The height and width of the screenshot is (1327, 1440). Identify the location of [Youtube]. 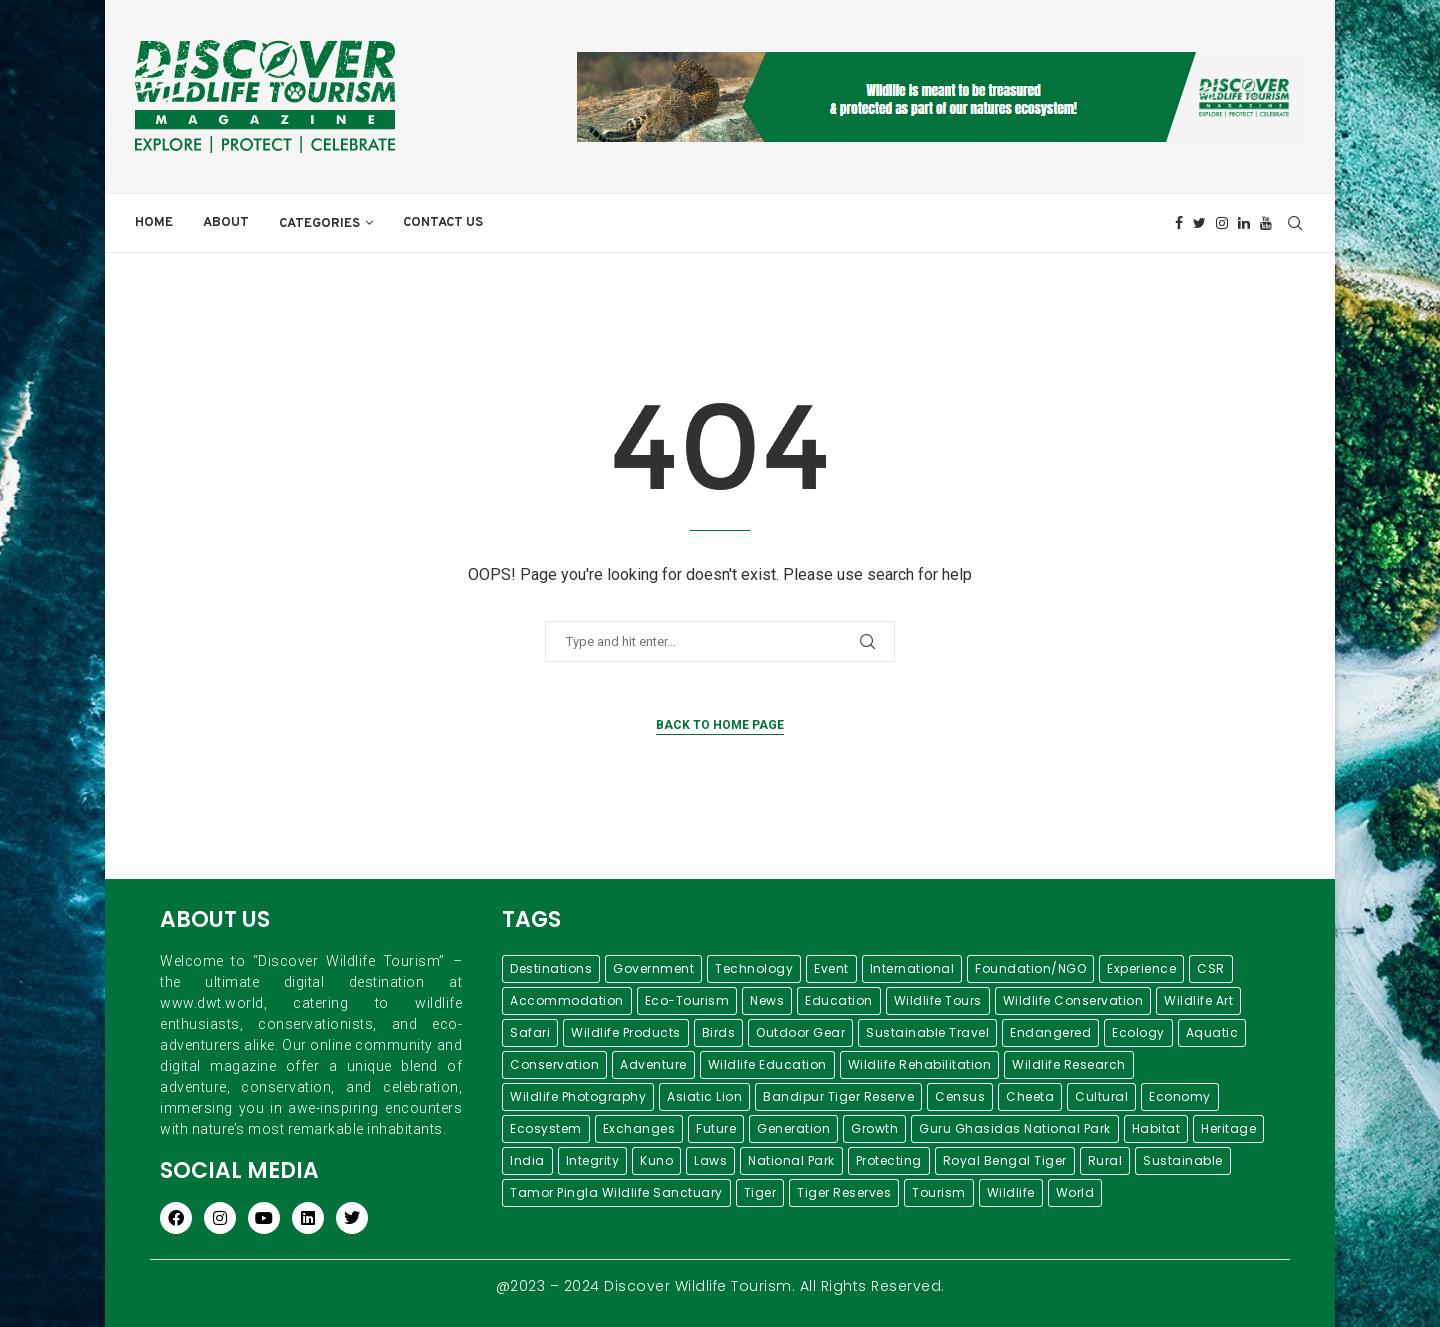
(1266, 223).